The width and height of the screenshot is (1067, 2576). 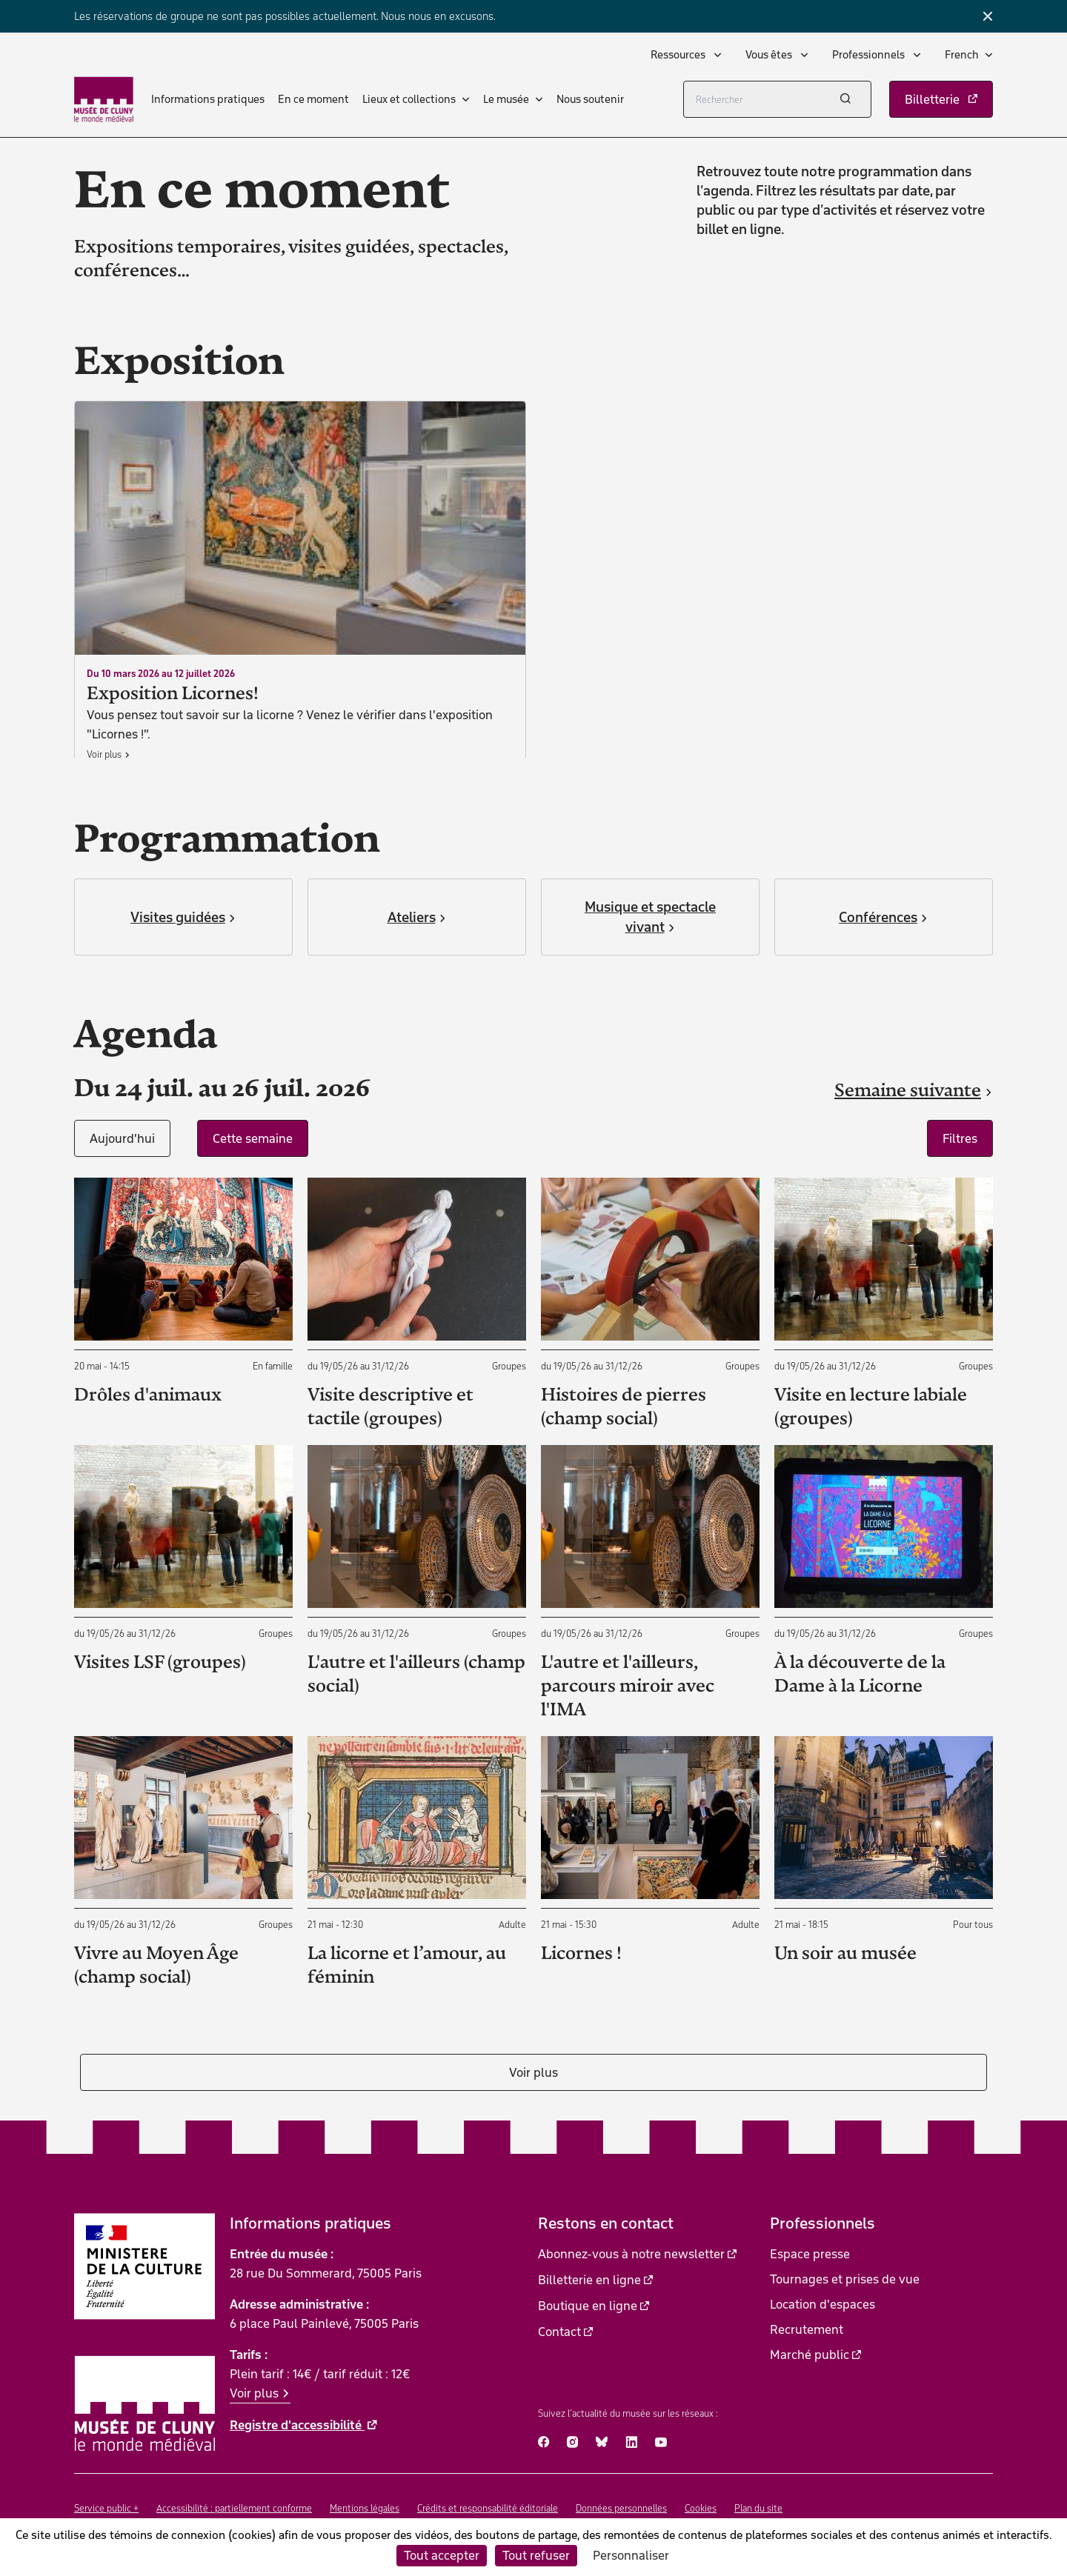 What do you see at coordinates (679, 54) in the screenshot?
I see `Ressources` at bounding box center [679, 54].